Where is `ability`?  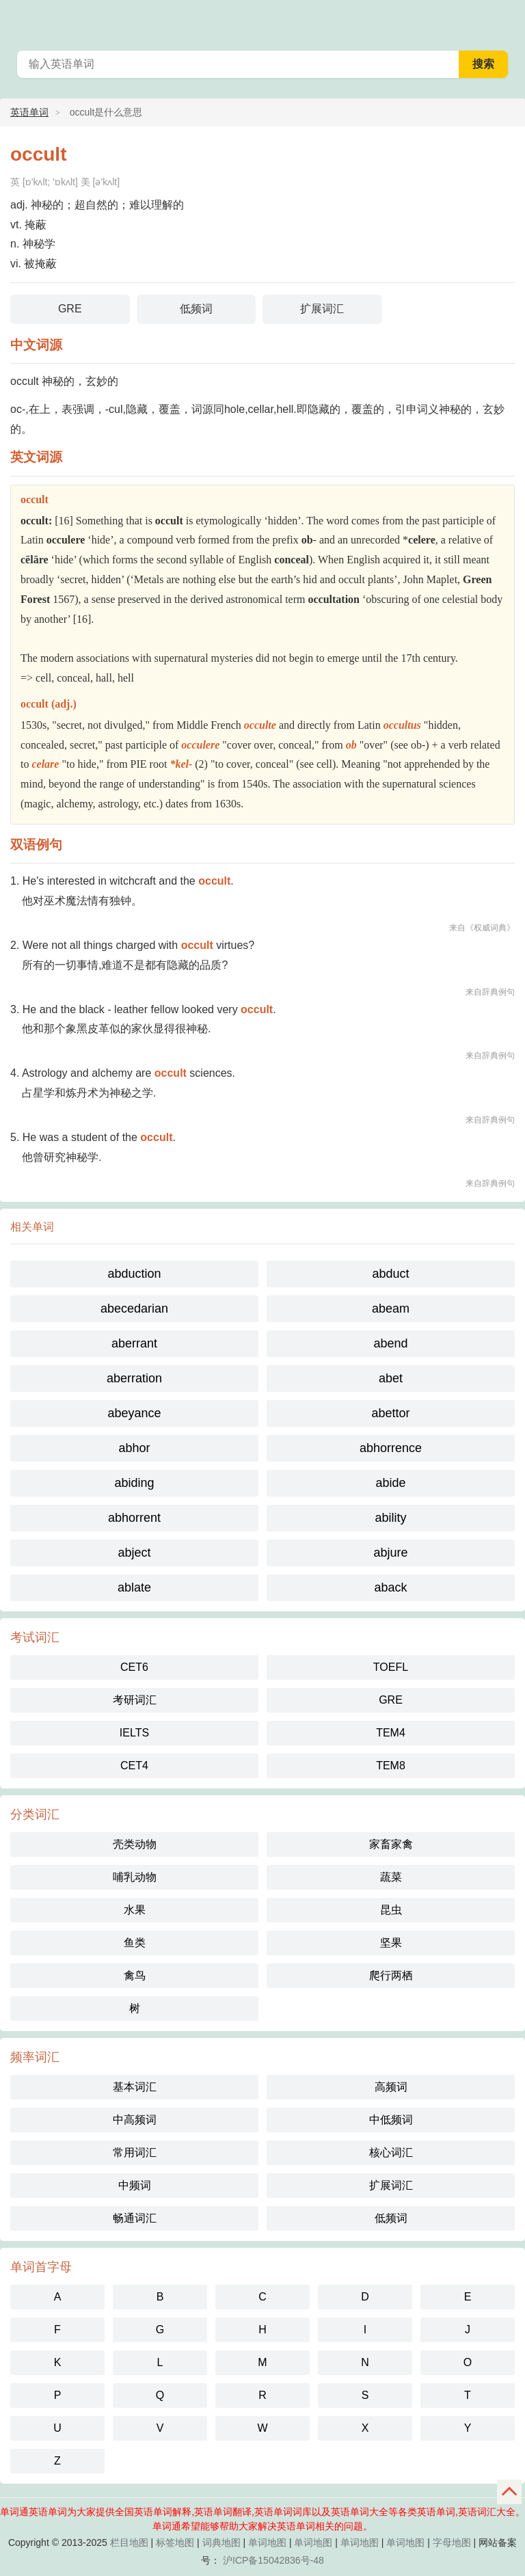
ability is located at coordinates (390, 1518).